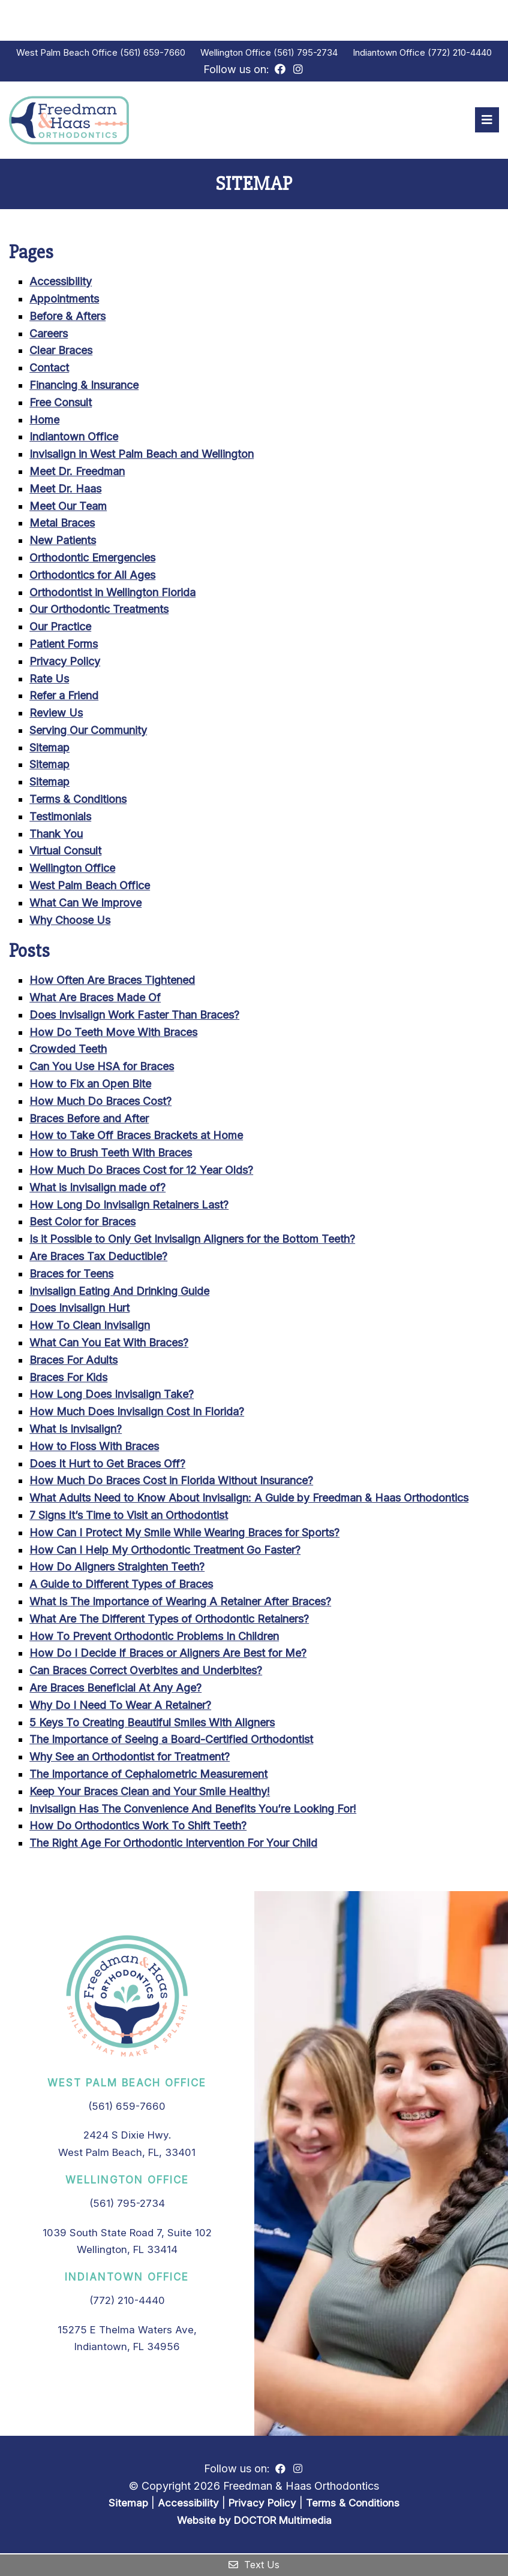  What do you see at coordinates (56, 835) in the screenshot?
I see `Thank You` at bounding box center [56, 835].